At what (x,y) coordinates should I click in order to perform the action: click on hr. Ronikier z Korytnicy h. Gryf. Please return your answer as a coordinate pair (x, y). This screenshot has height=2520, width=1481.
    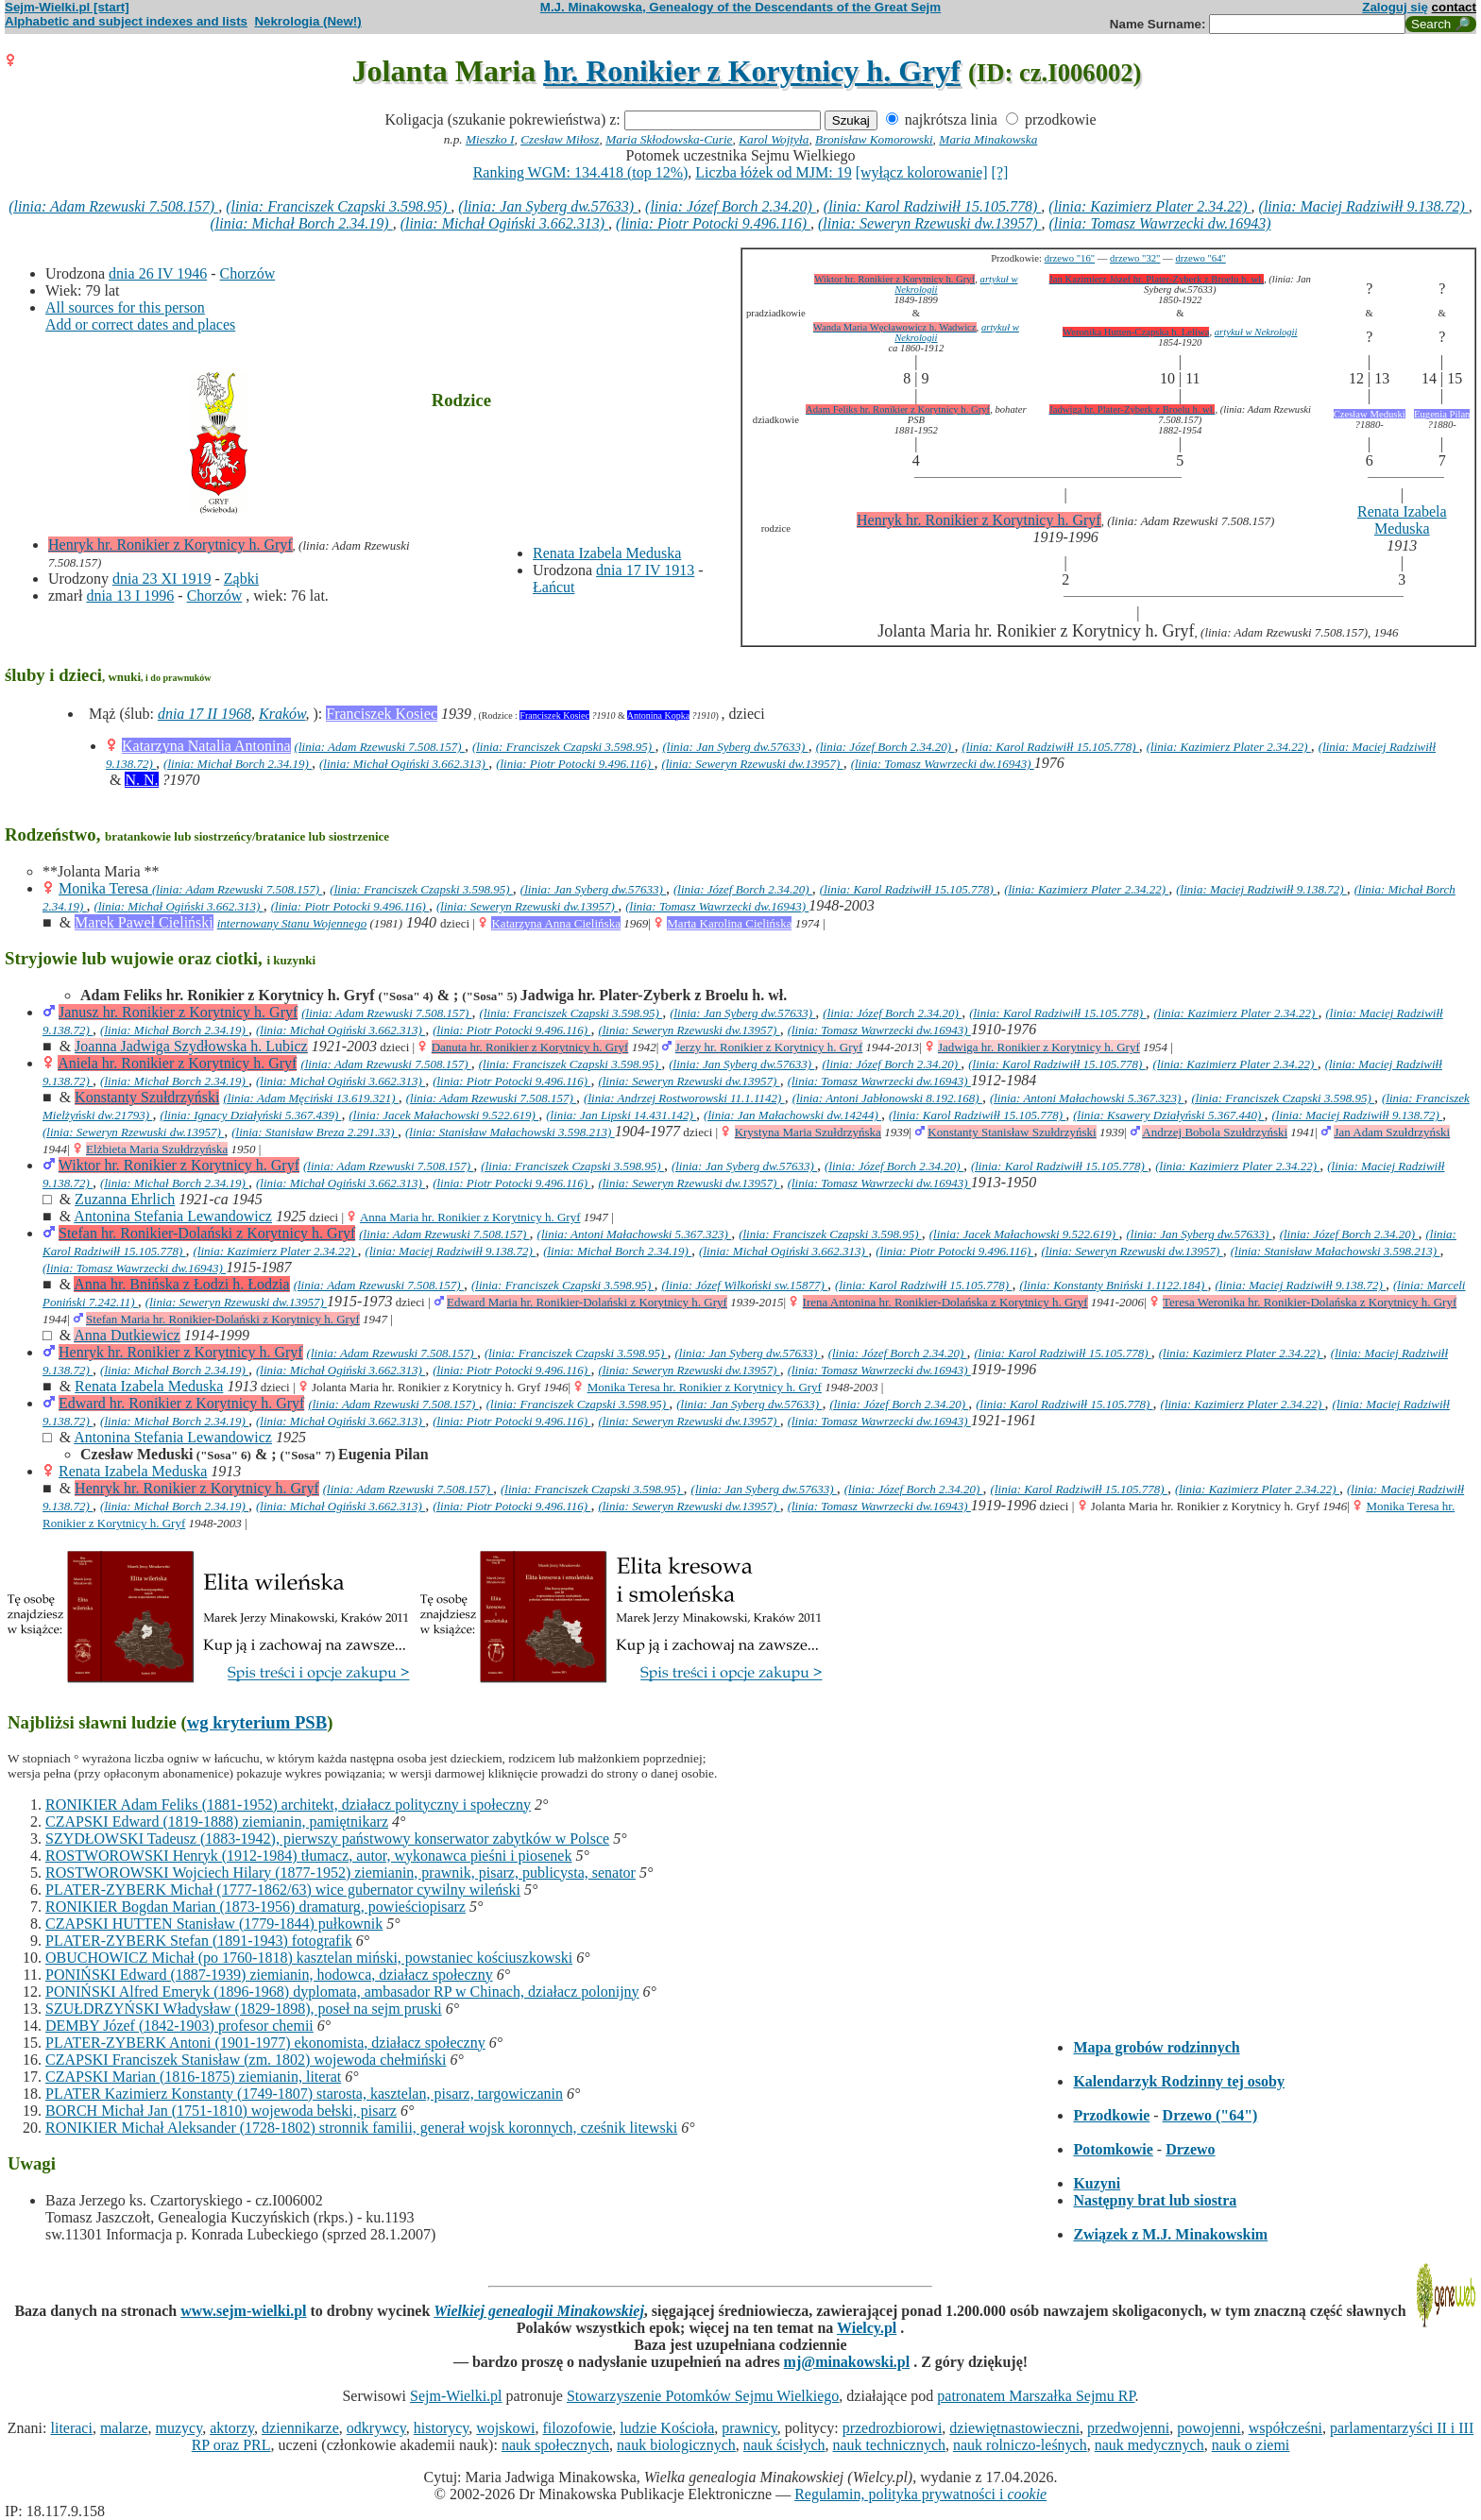
    Looking at the image, I should click on (752, 71).